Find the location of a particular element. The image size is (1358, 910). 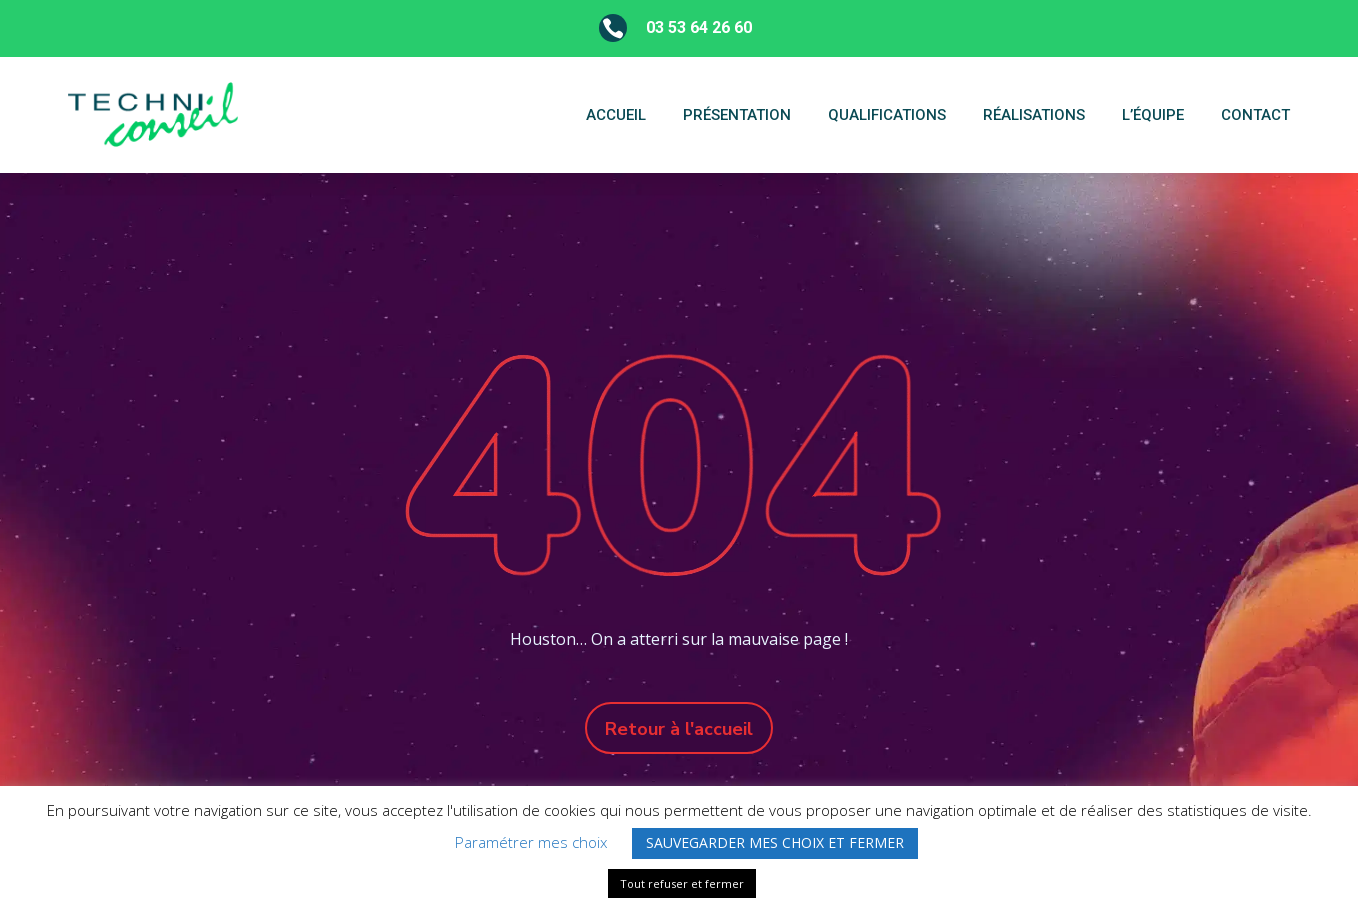

Paramétrer mes choix [button] is located at coordinates (531, 842).